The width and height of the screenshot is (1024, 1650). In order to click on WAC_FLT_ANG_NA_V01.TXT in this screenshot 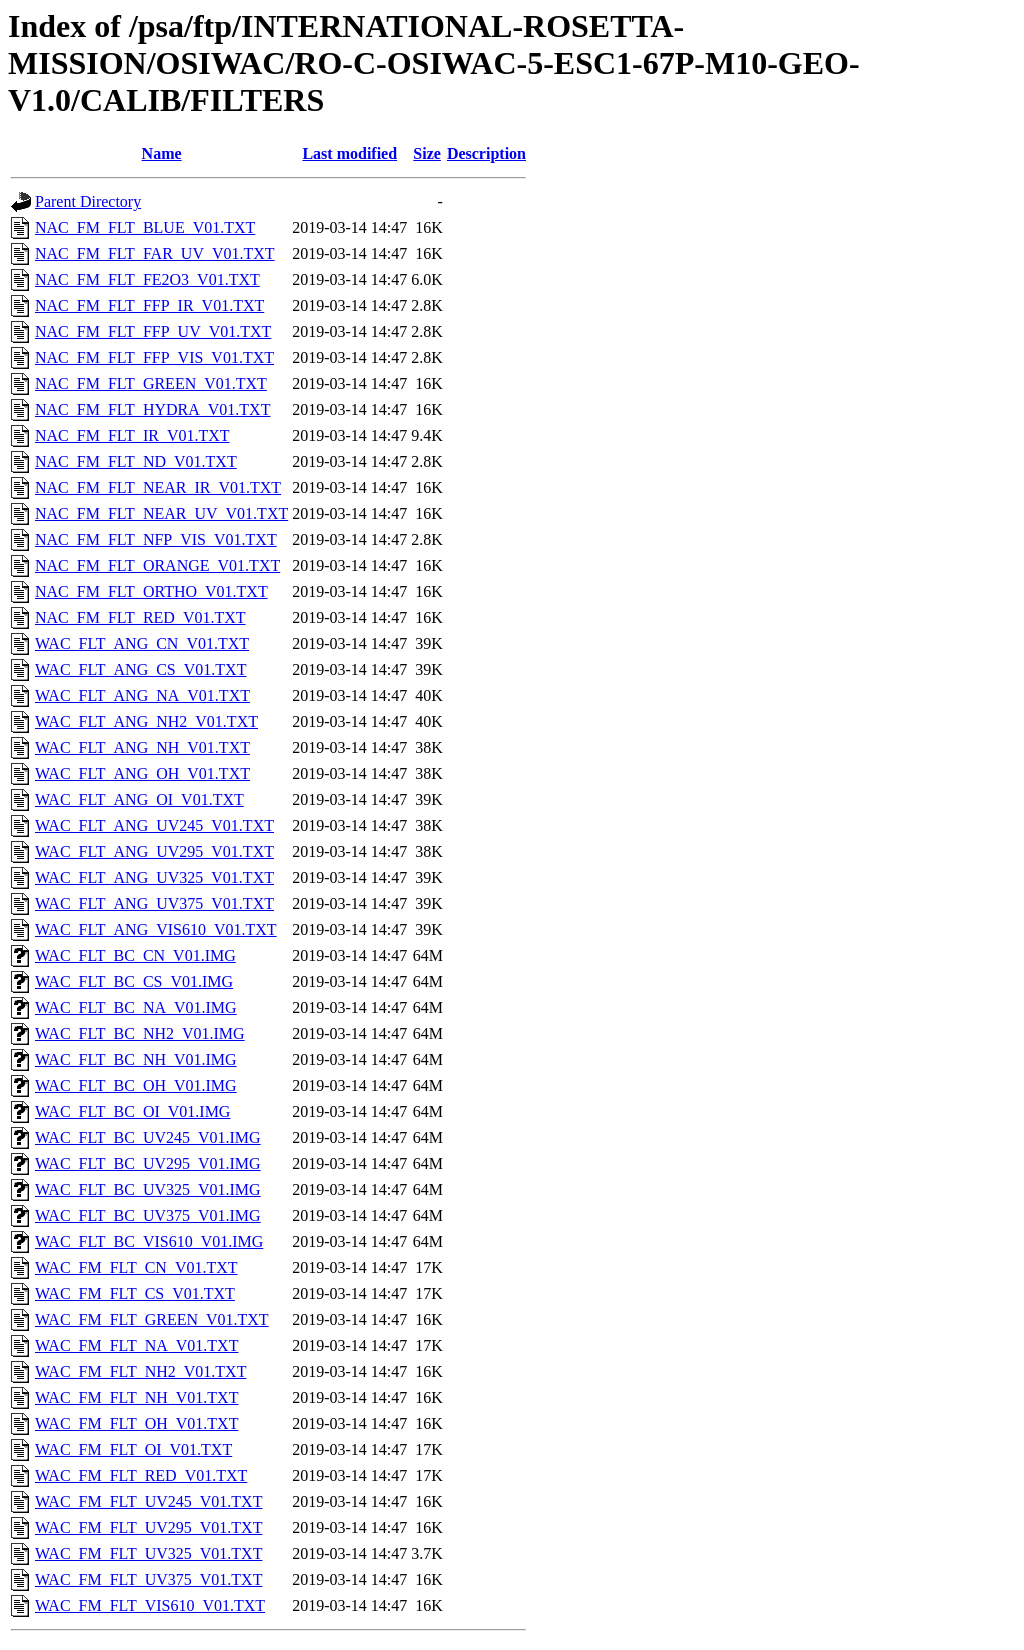, I will do `click(142, 695)`.